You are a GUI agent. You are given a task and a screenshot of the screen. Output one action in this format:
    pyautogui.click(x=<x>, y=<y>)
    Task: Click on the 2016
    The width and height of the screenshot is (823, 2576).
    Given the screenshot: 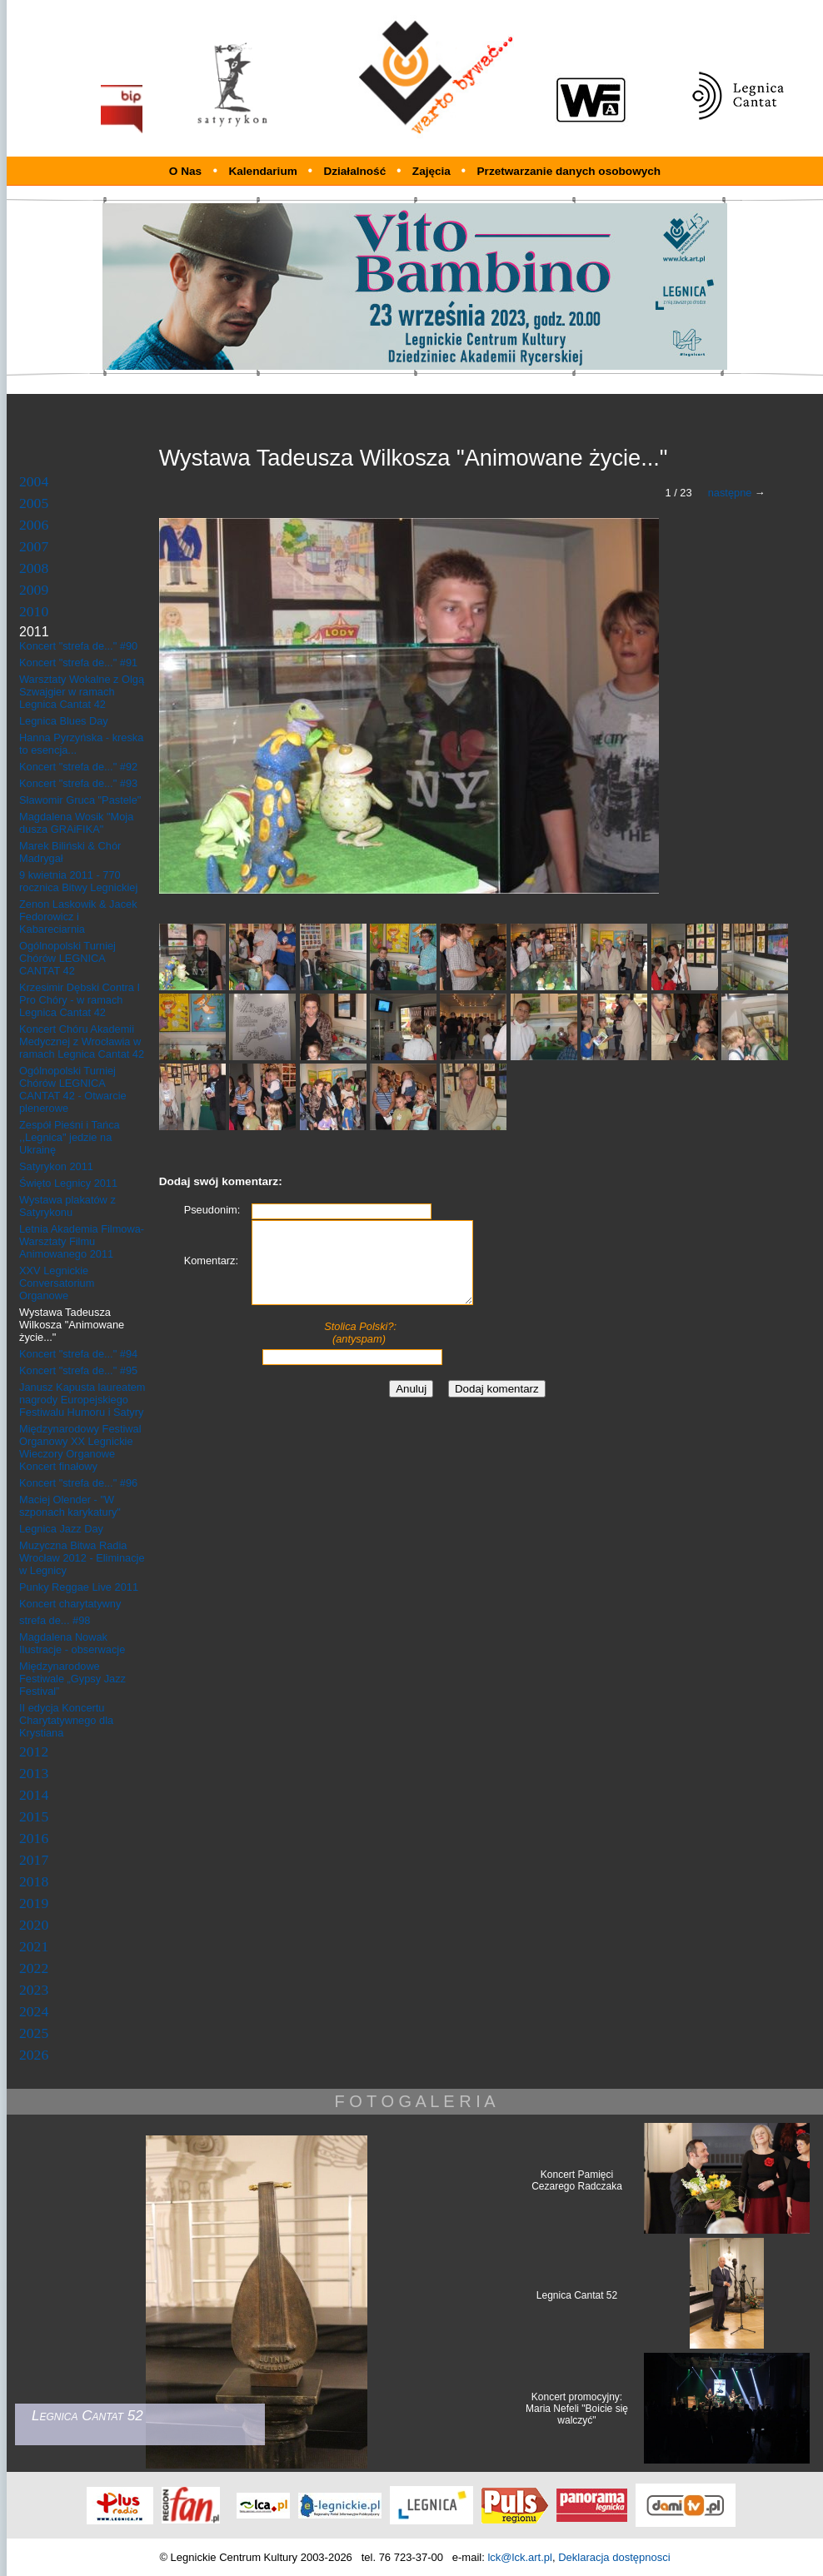 What is the action you would take?
    pyautogui.click(x=33, y=1838)
    